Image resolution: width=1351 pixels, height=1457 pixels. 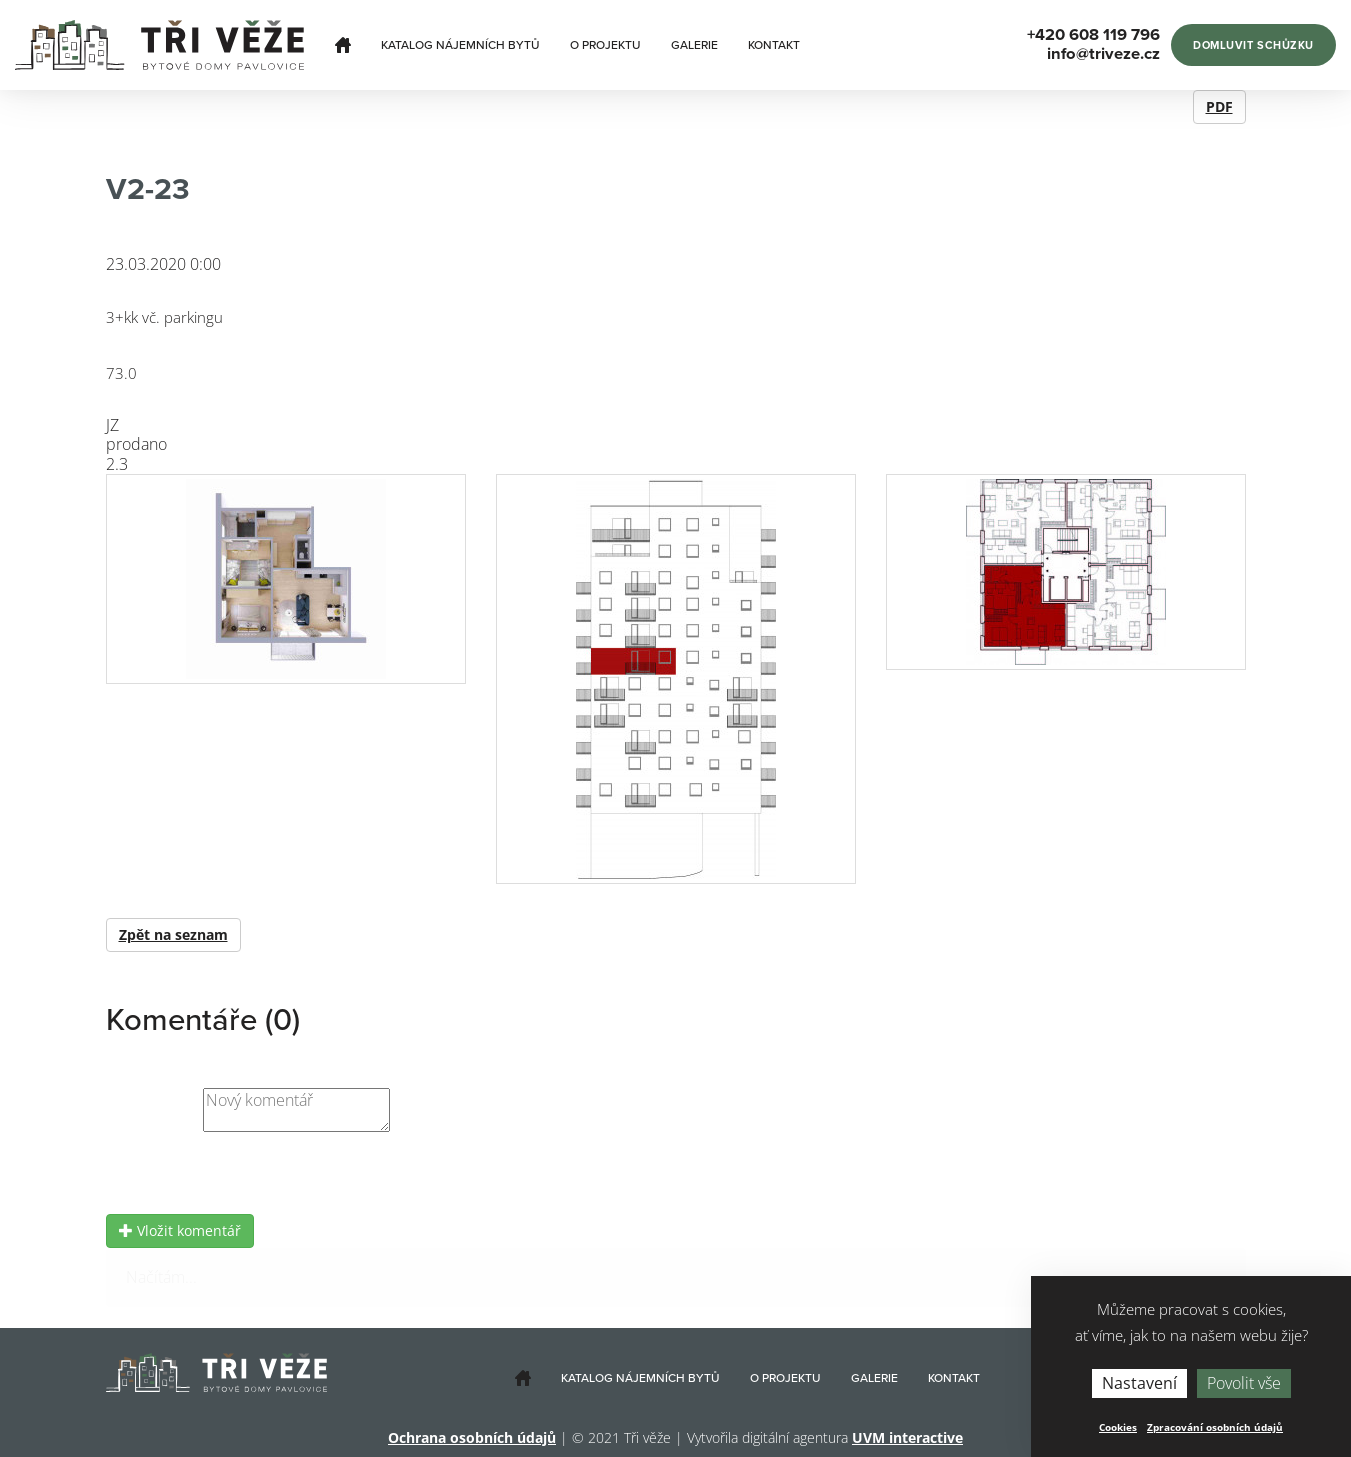 What do you see at coordinates (605, 45) in the screenshot?
I see `O projektu` at bounding box center [605, 45].